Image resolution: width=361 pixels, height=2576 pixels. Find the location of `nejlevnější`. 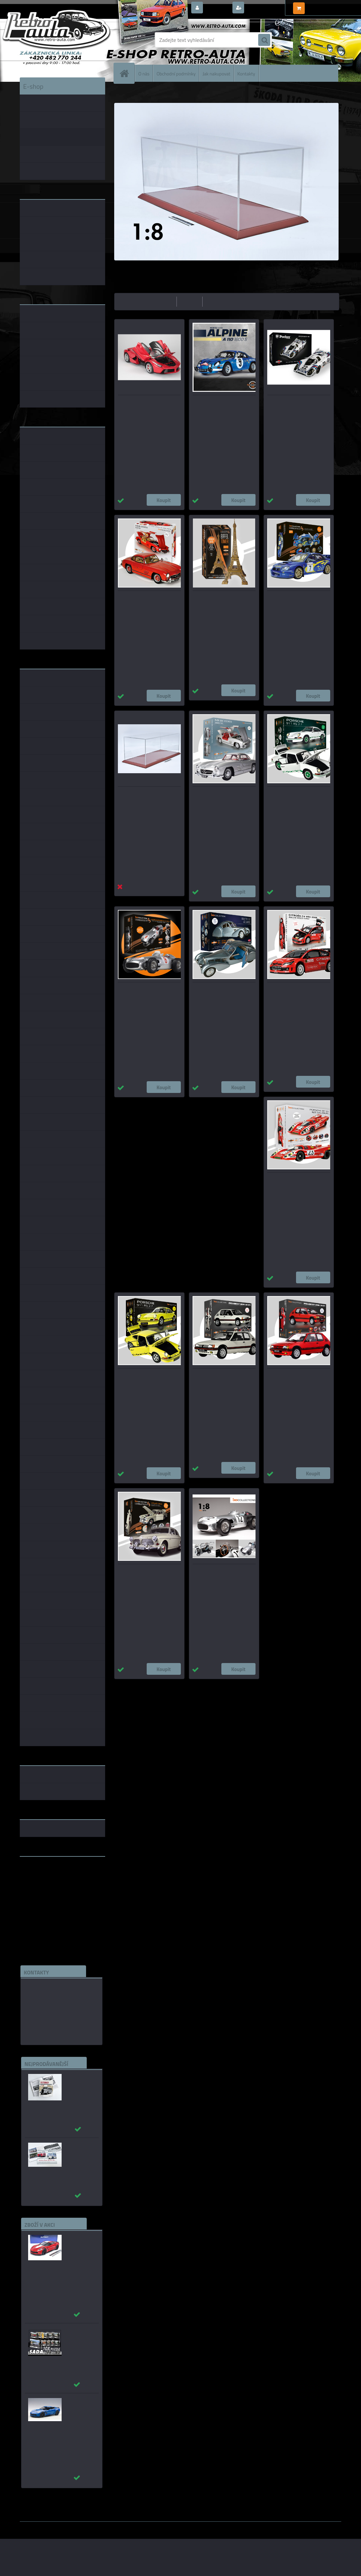

nejlevnější is located at coordinates (162, 301).